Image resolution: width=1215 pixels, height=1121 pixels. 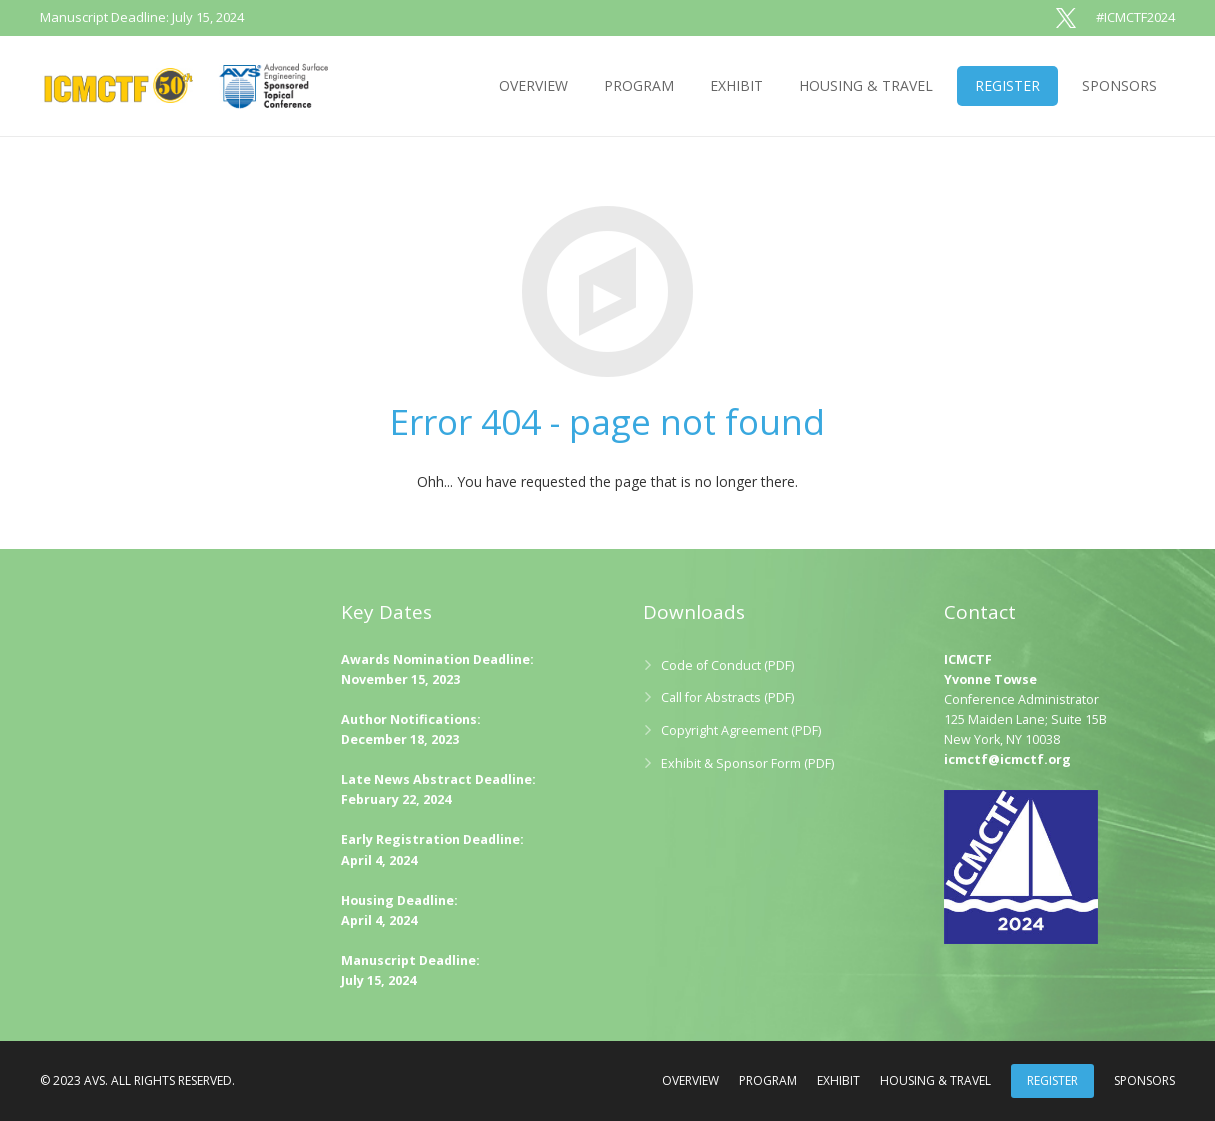 I want to click on Code of Conduct (PDF), so click(x=727, y=665).